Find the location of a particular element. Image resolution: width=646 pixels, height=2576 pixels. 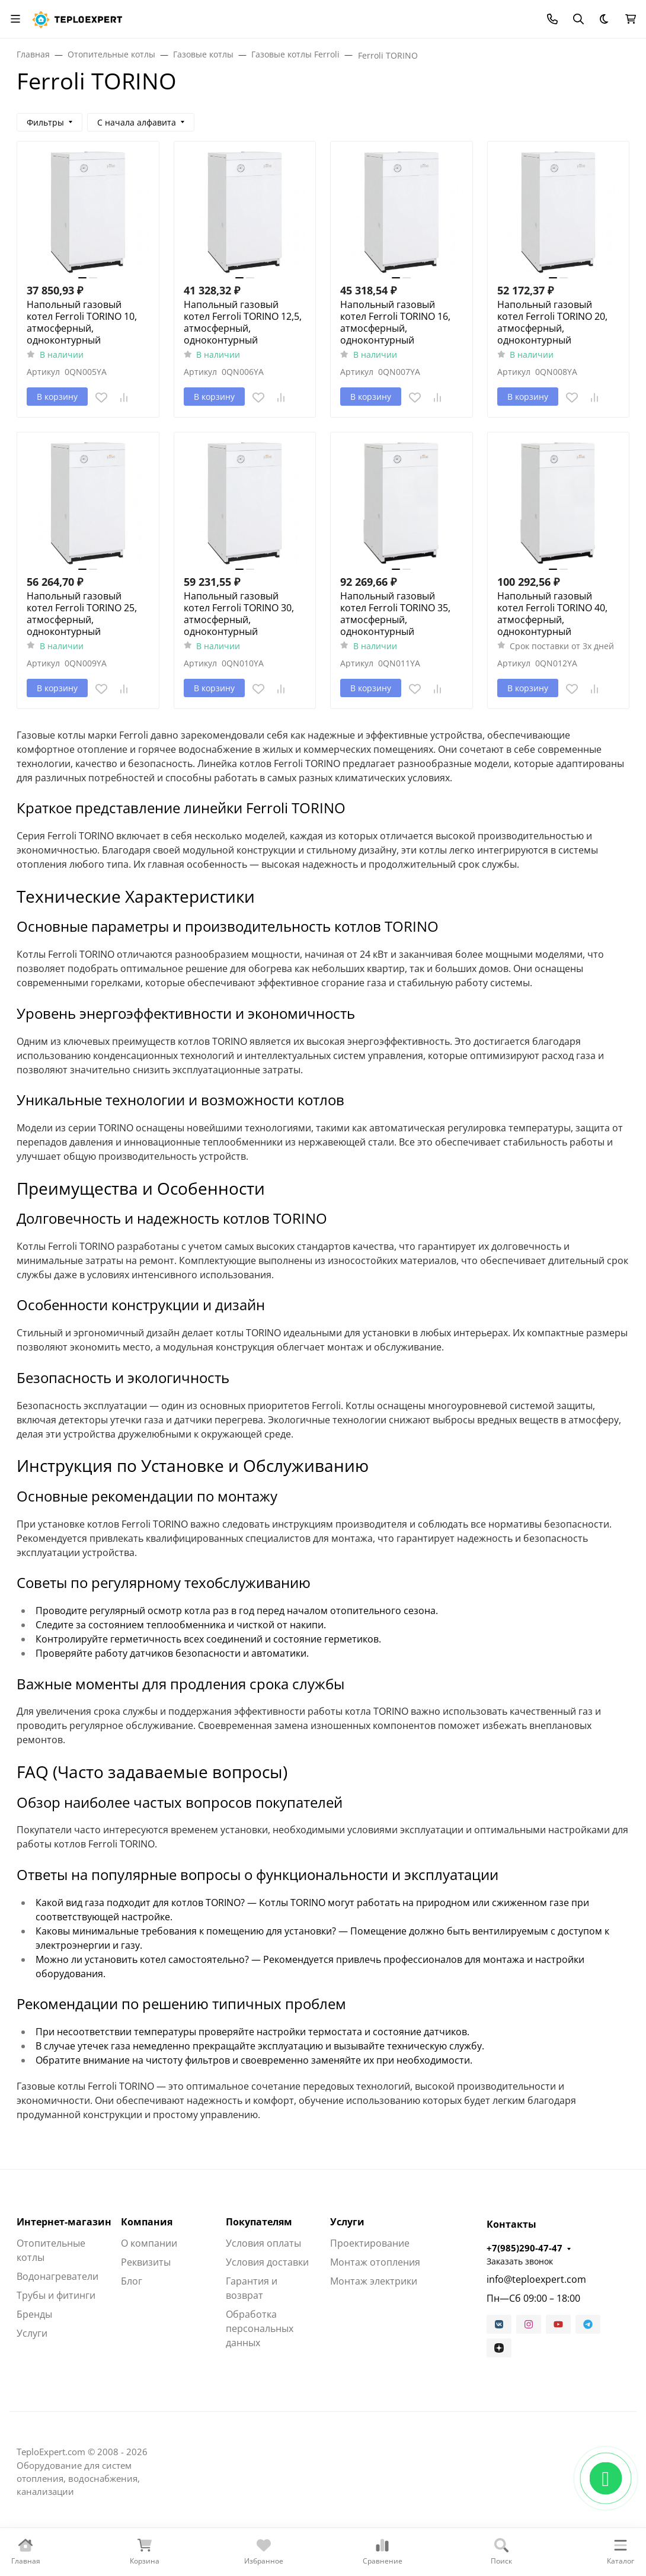

Заказать звонок is located at coordinates (520, 2261).